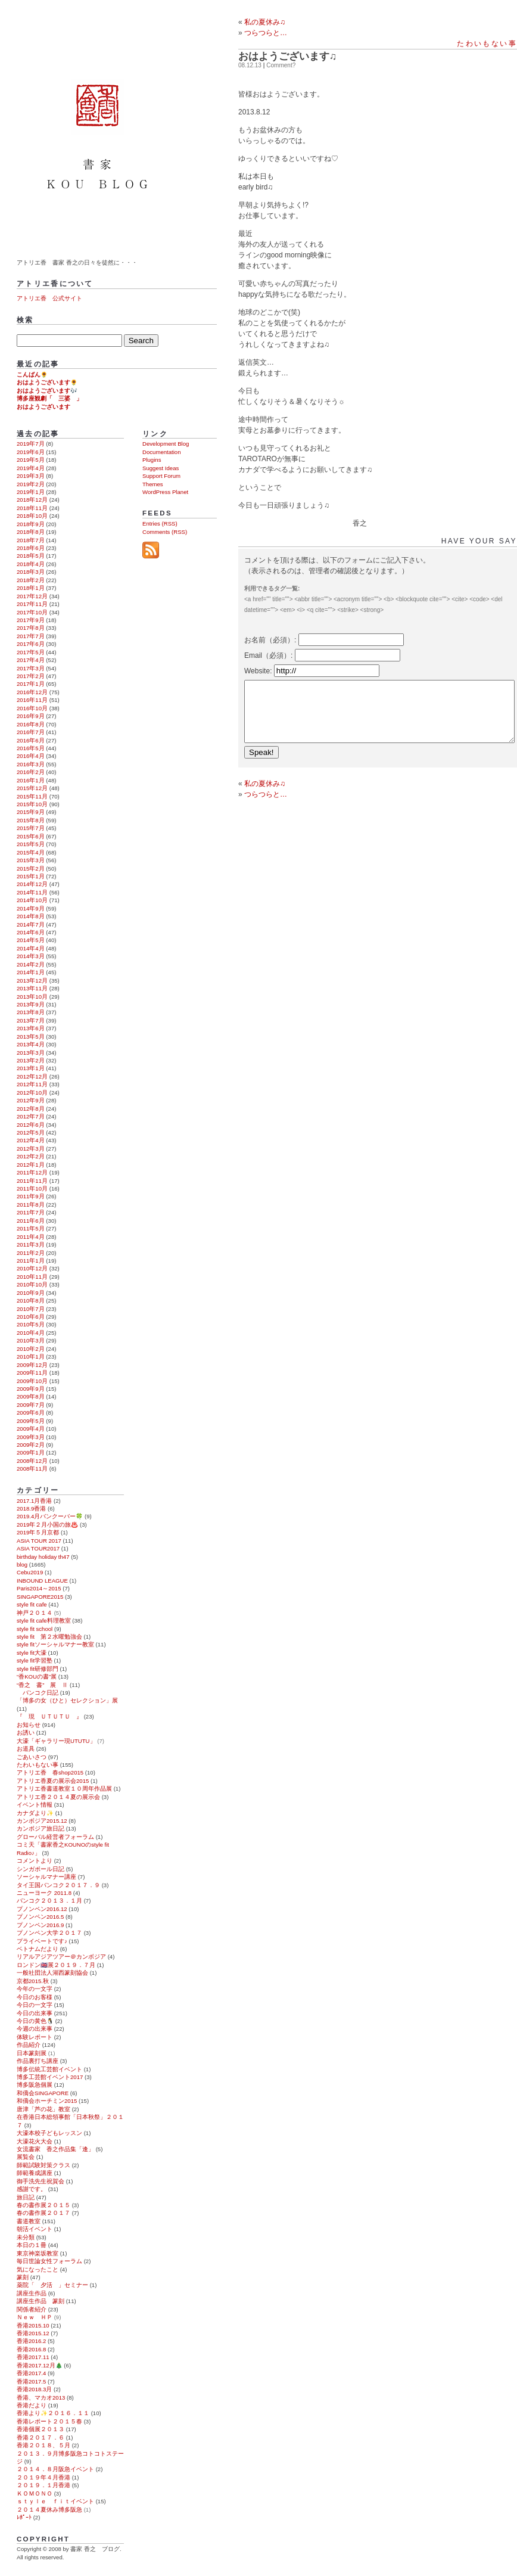 This screenshot has height=2576, width=517. What do you see at coordinates (55, 2149) in the screenshot?
I see `女流書家 香之作品集「逢」` at bounding box center [55, 2149].